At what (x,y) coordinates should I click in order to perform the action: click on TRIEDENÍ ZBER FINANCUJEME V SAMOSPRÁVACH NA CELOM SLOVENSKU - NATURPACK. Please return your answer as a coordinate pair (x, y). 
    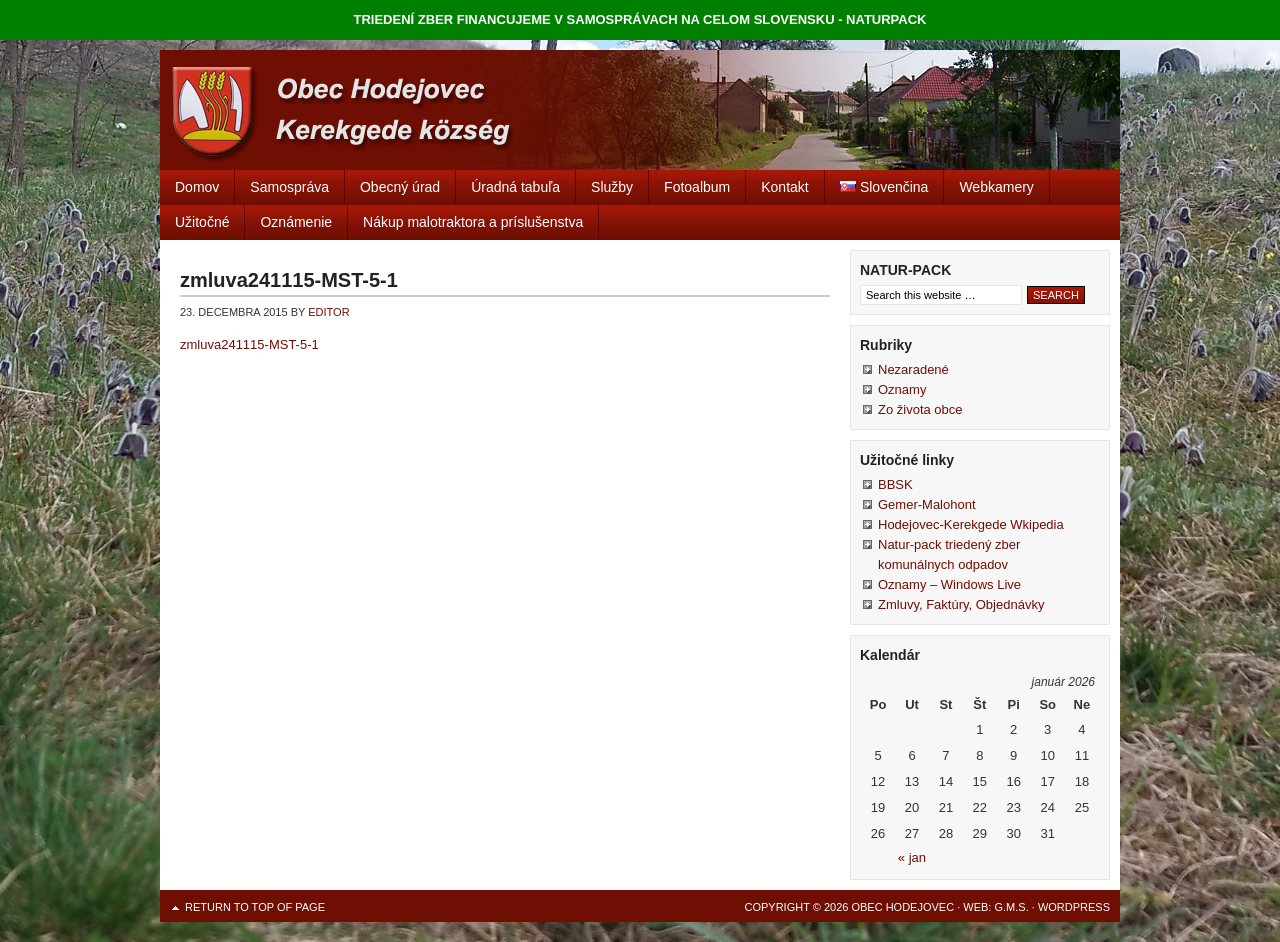
    Looking at the image, I should click on (640, 19).